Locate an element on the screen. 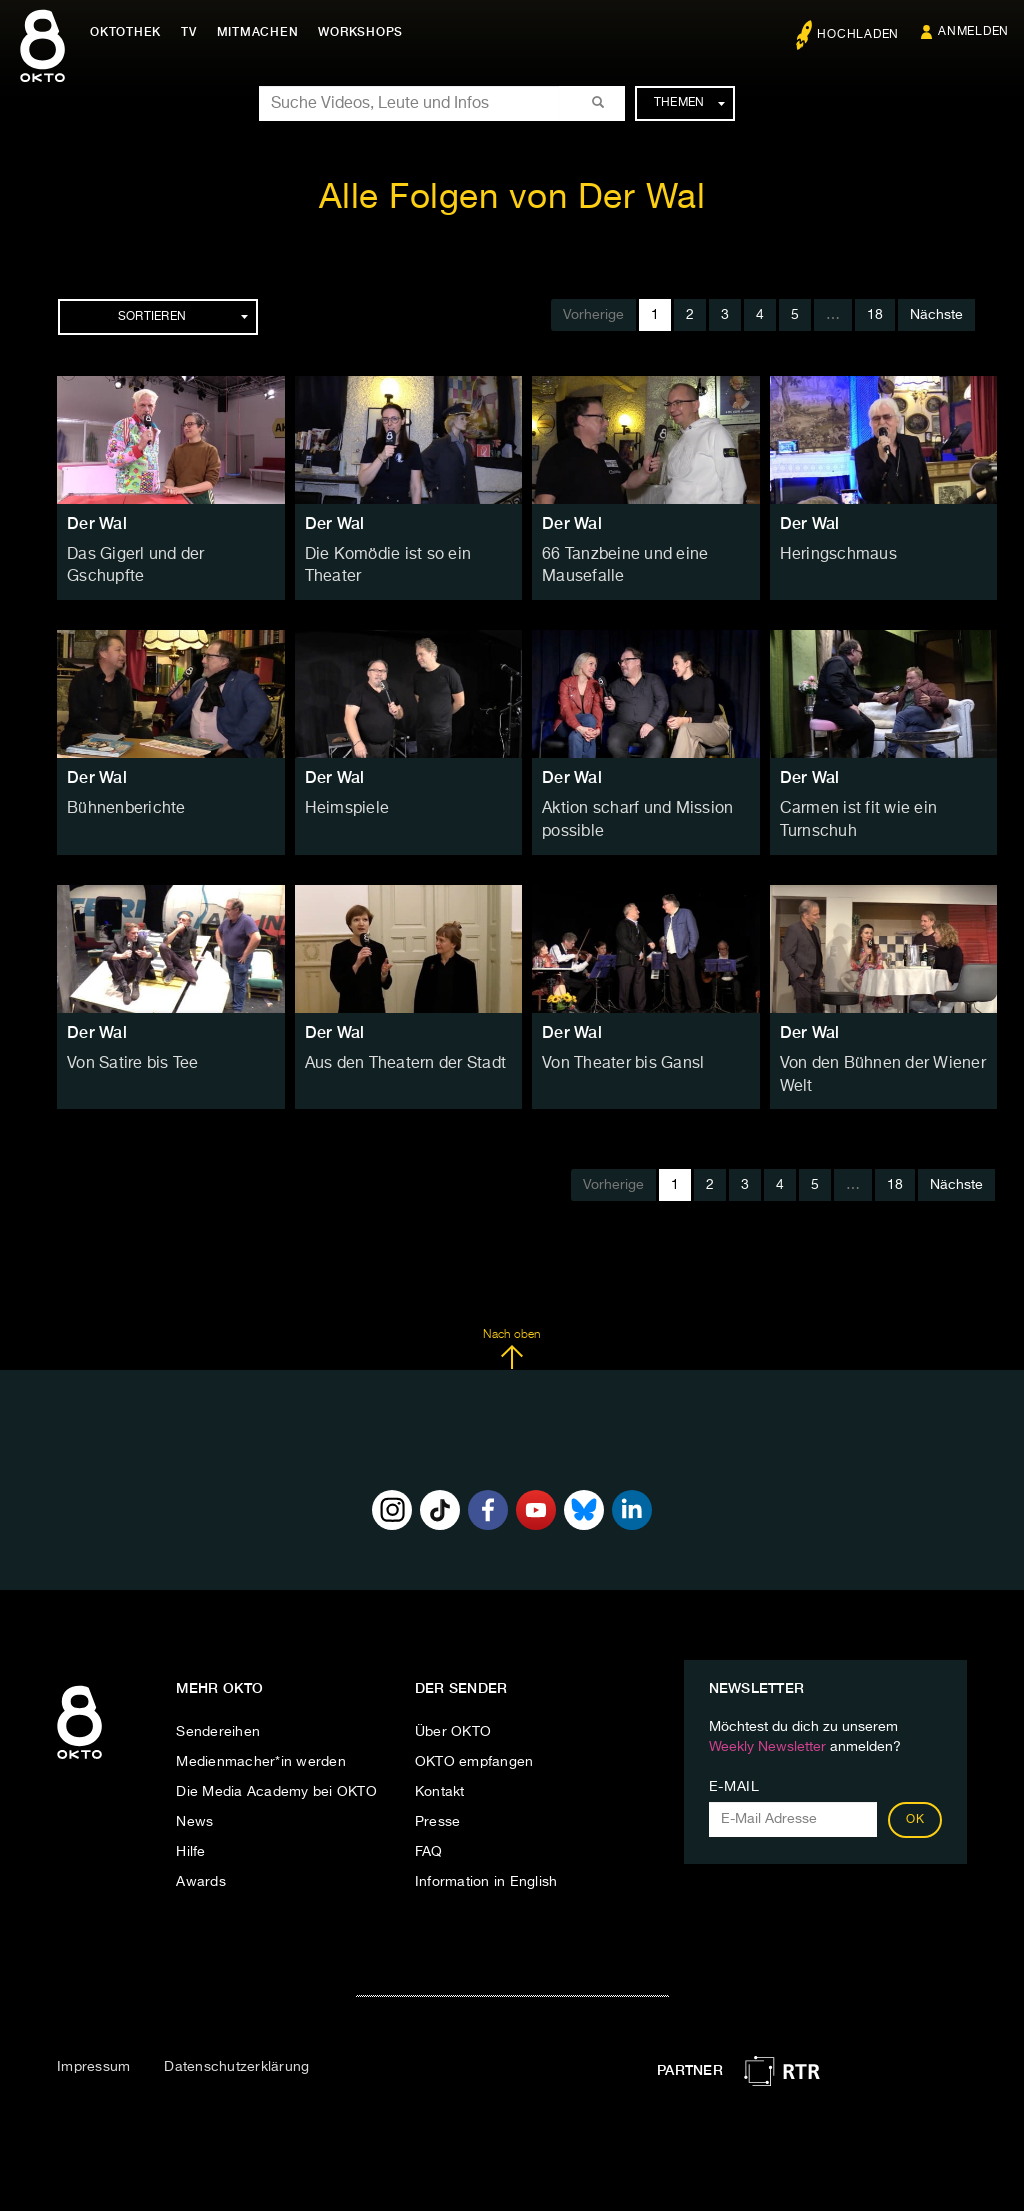 Image resolution: width=1024 pixels, height=2211 pixels. Aus den Theatern der Stadt is located at coordinates (396, 1052).